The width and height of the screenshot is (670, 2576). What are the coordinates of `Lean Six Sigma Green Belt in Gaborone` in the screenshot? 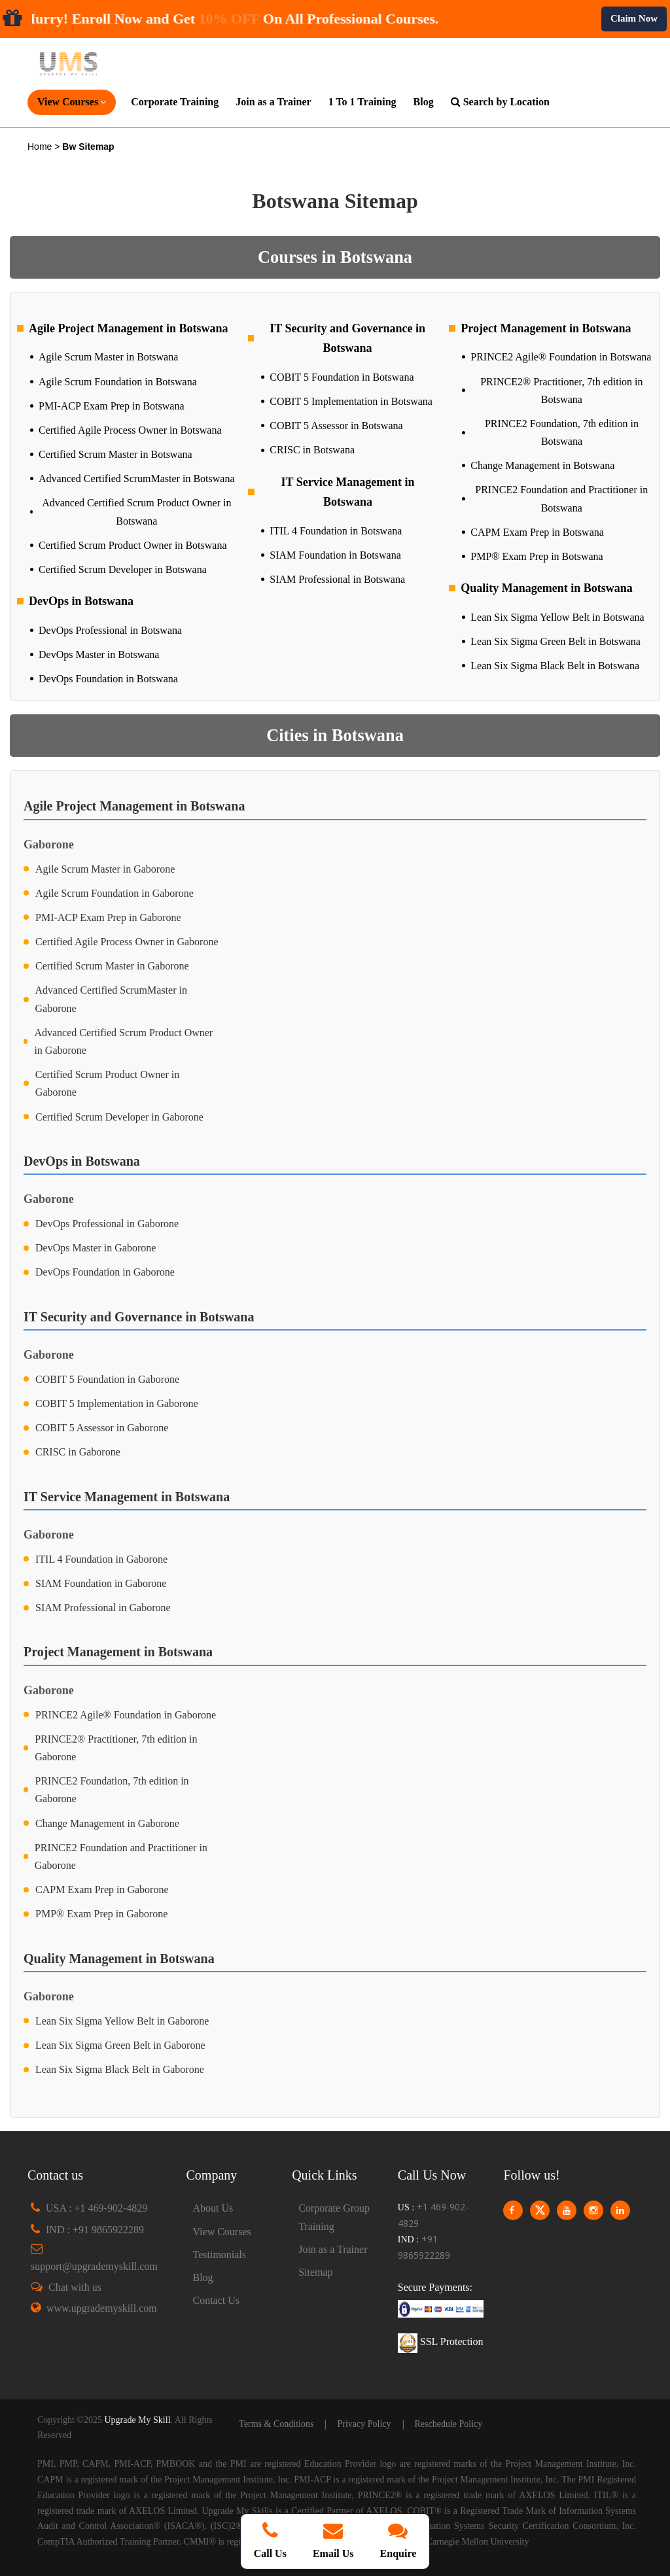 It's located at (120, 2045).